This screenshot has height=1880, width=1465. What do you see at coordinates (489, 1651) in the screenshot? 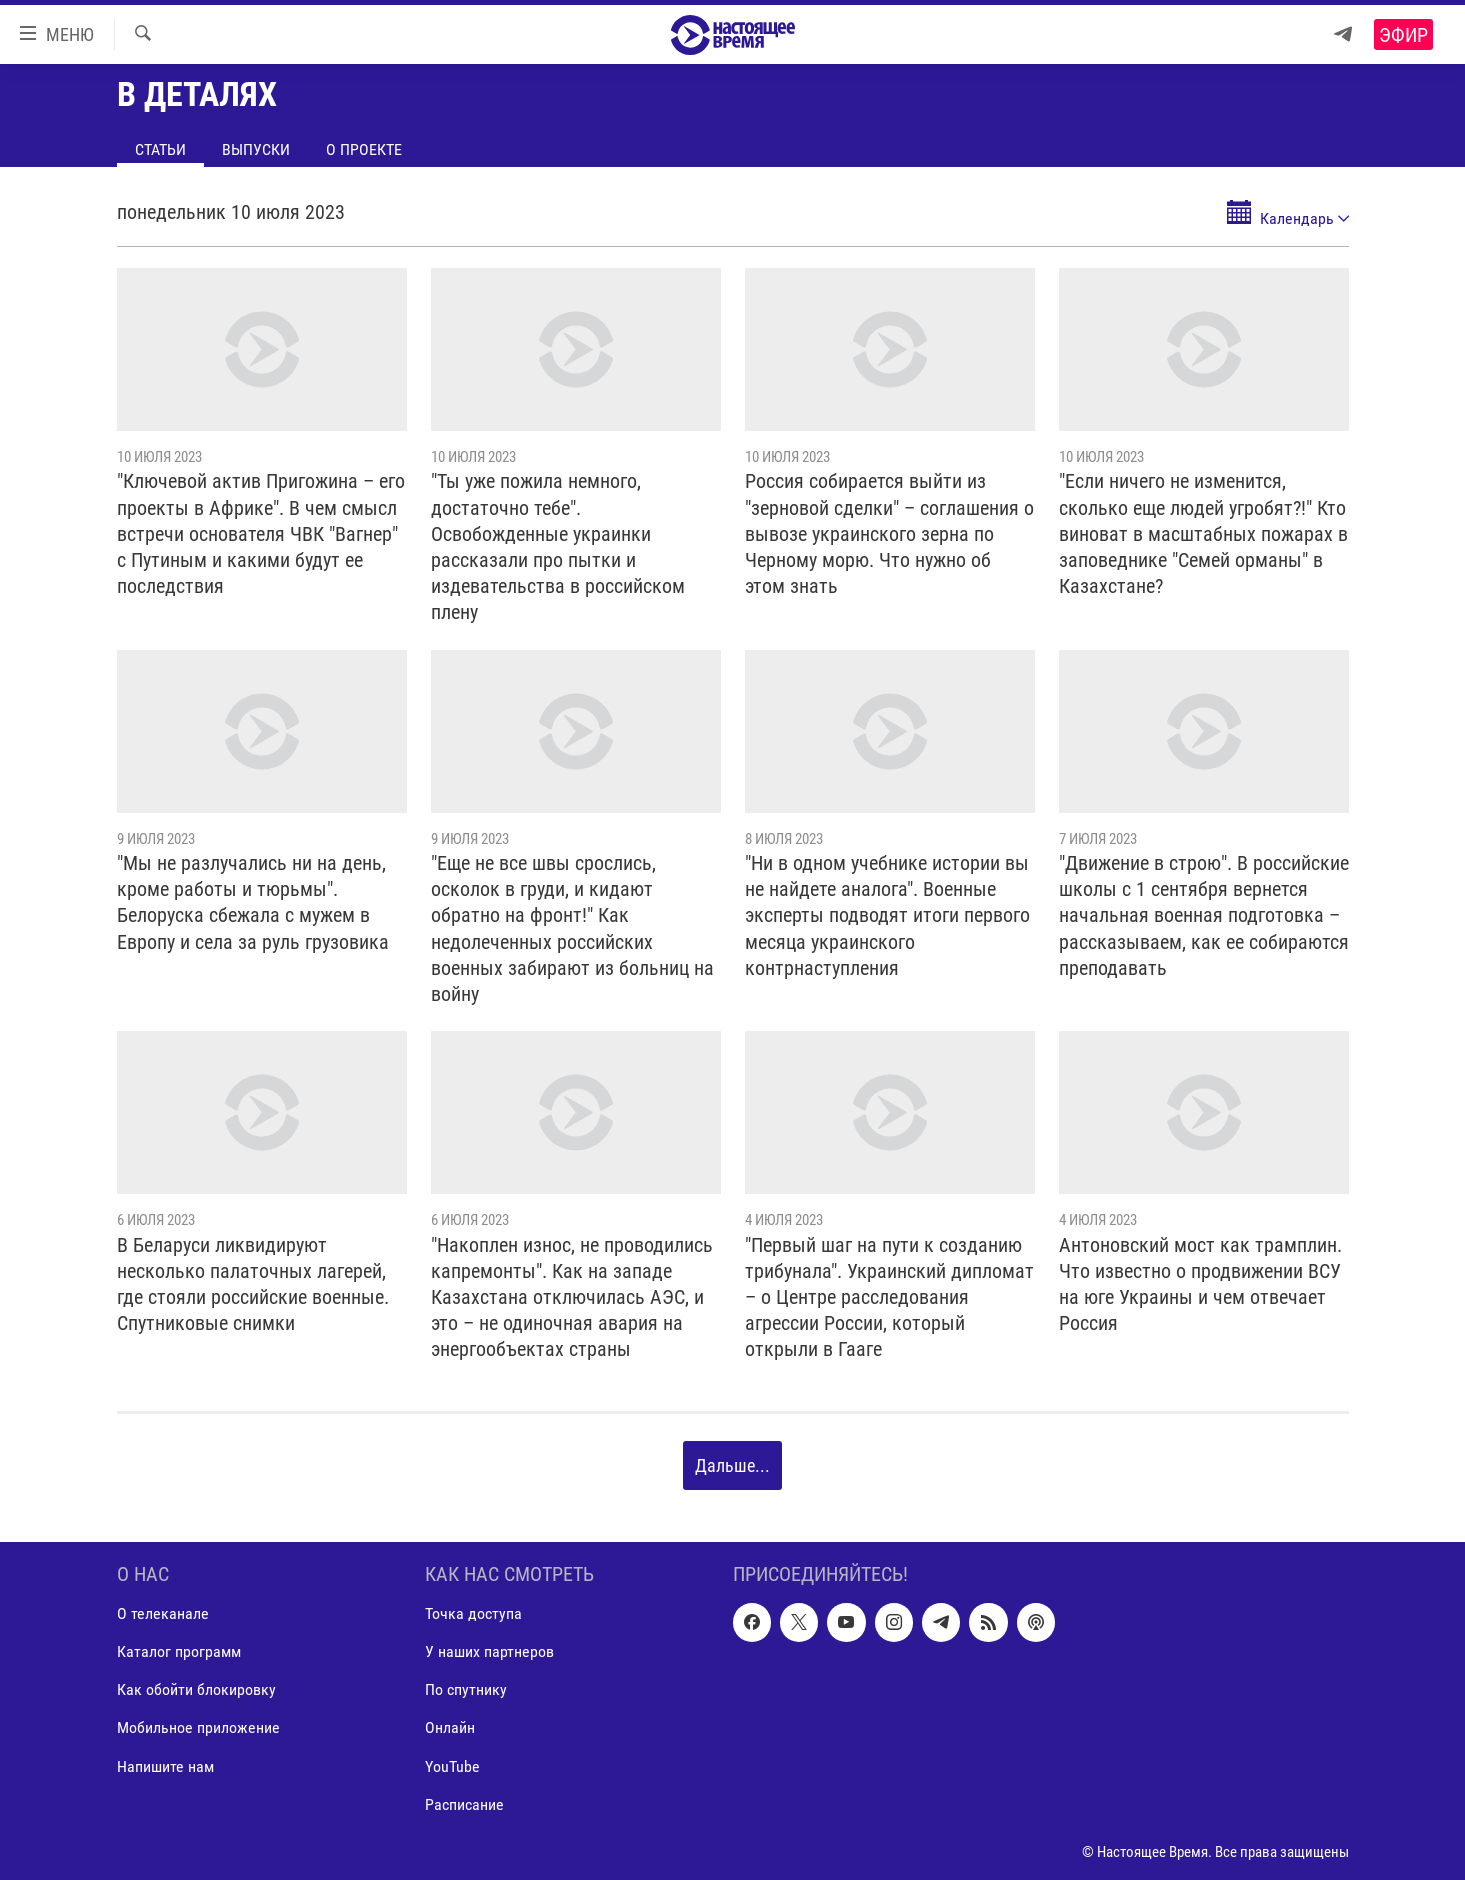
I see `У наших партнеров` at bounding box center [489, 1651].